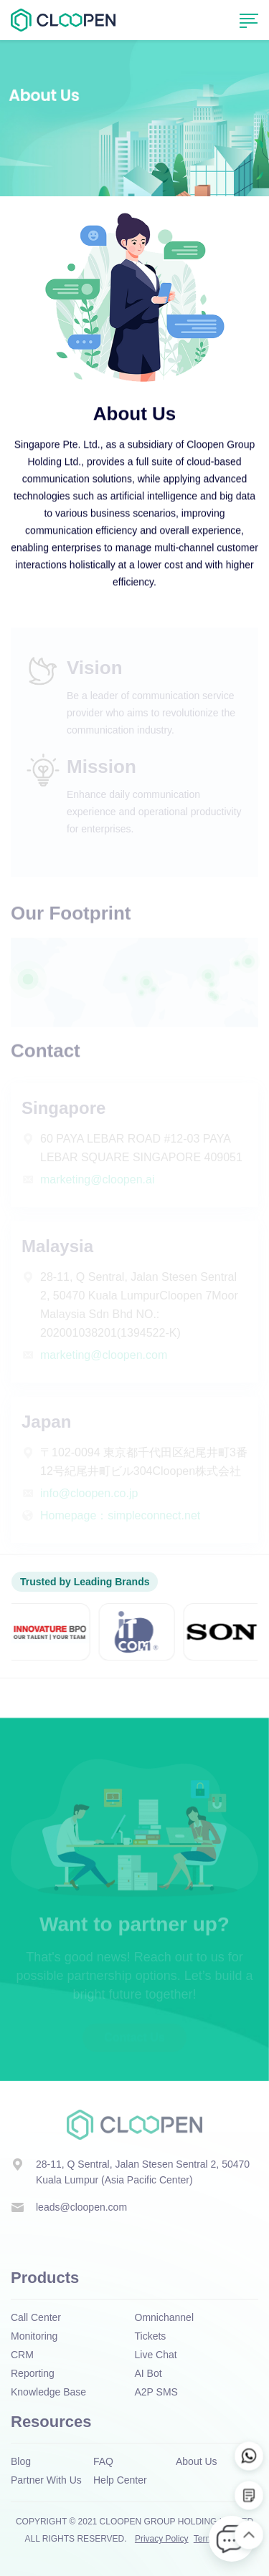  I want to click on Call Center, so click(36, 2317).